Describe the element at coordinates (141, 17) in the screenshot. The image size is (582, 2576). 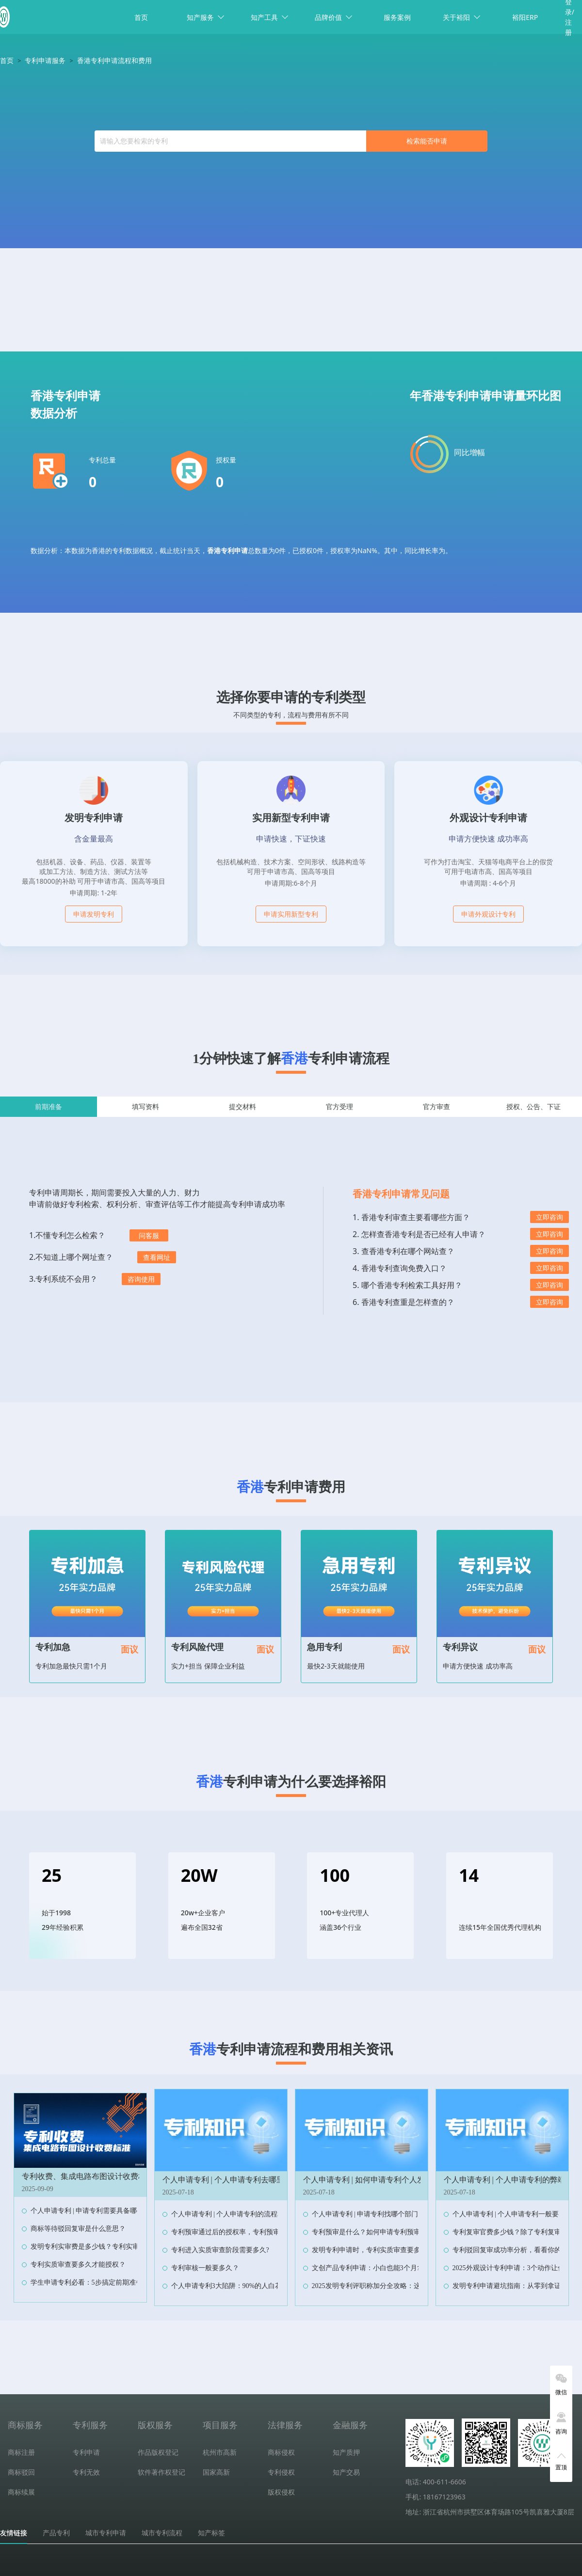
I see `首页` at that location.